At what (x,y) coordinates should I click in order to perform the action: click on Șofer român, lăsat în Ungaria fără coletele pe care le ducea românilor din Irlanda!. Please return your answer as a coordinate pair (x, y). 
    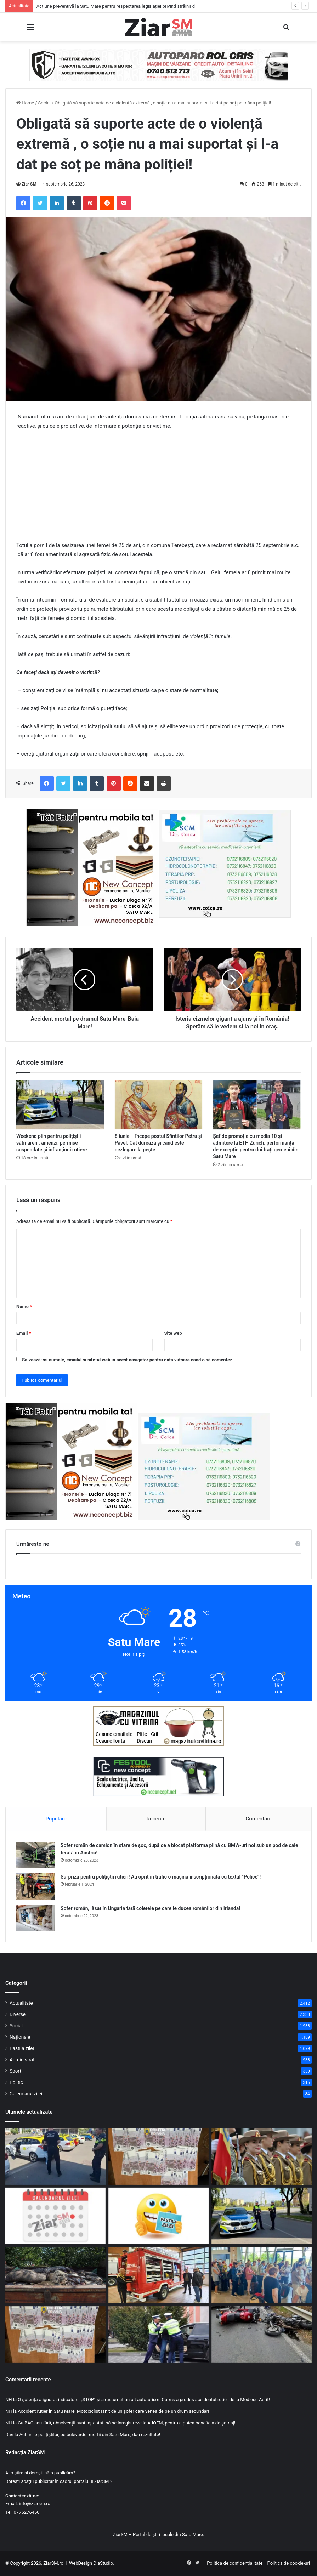
    Looking at the image, I should click on (150, 1908).